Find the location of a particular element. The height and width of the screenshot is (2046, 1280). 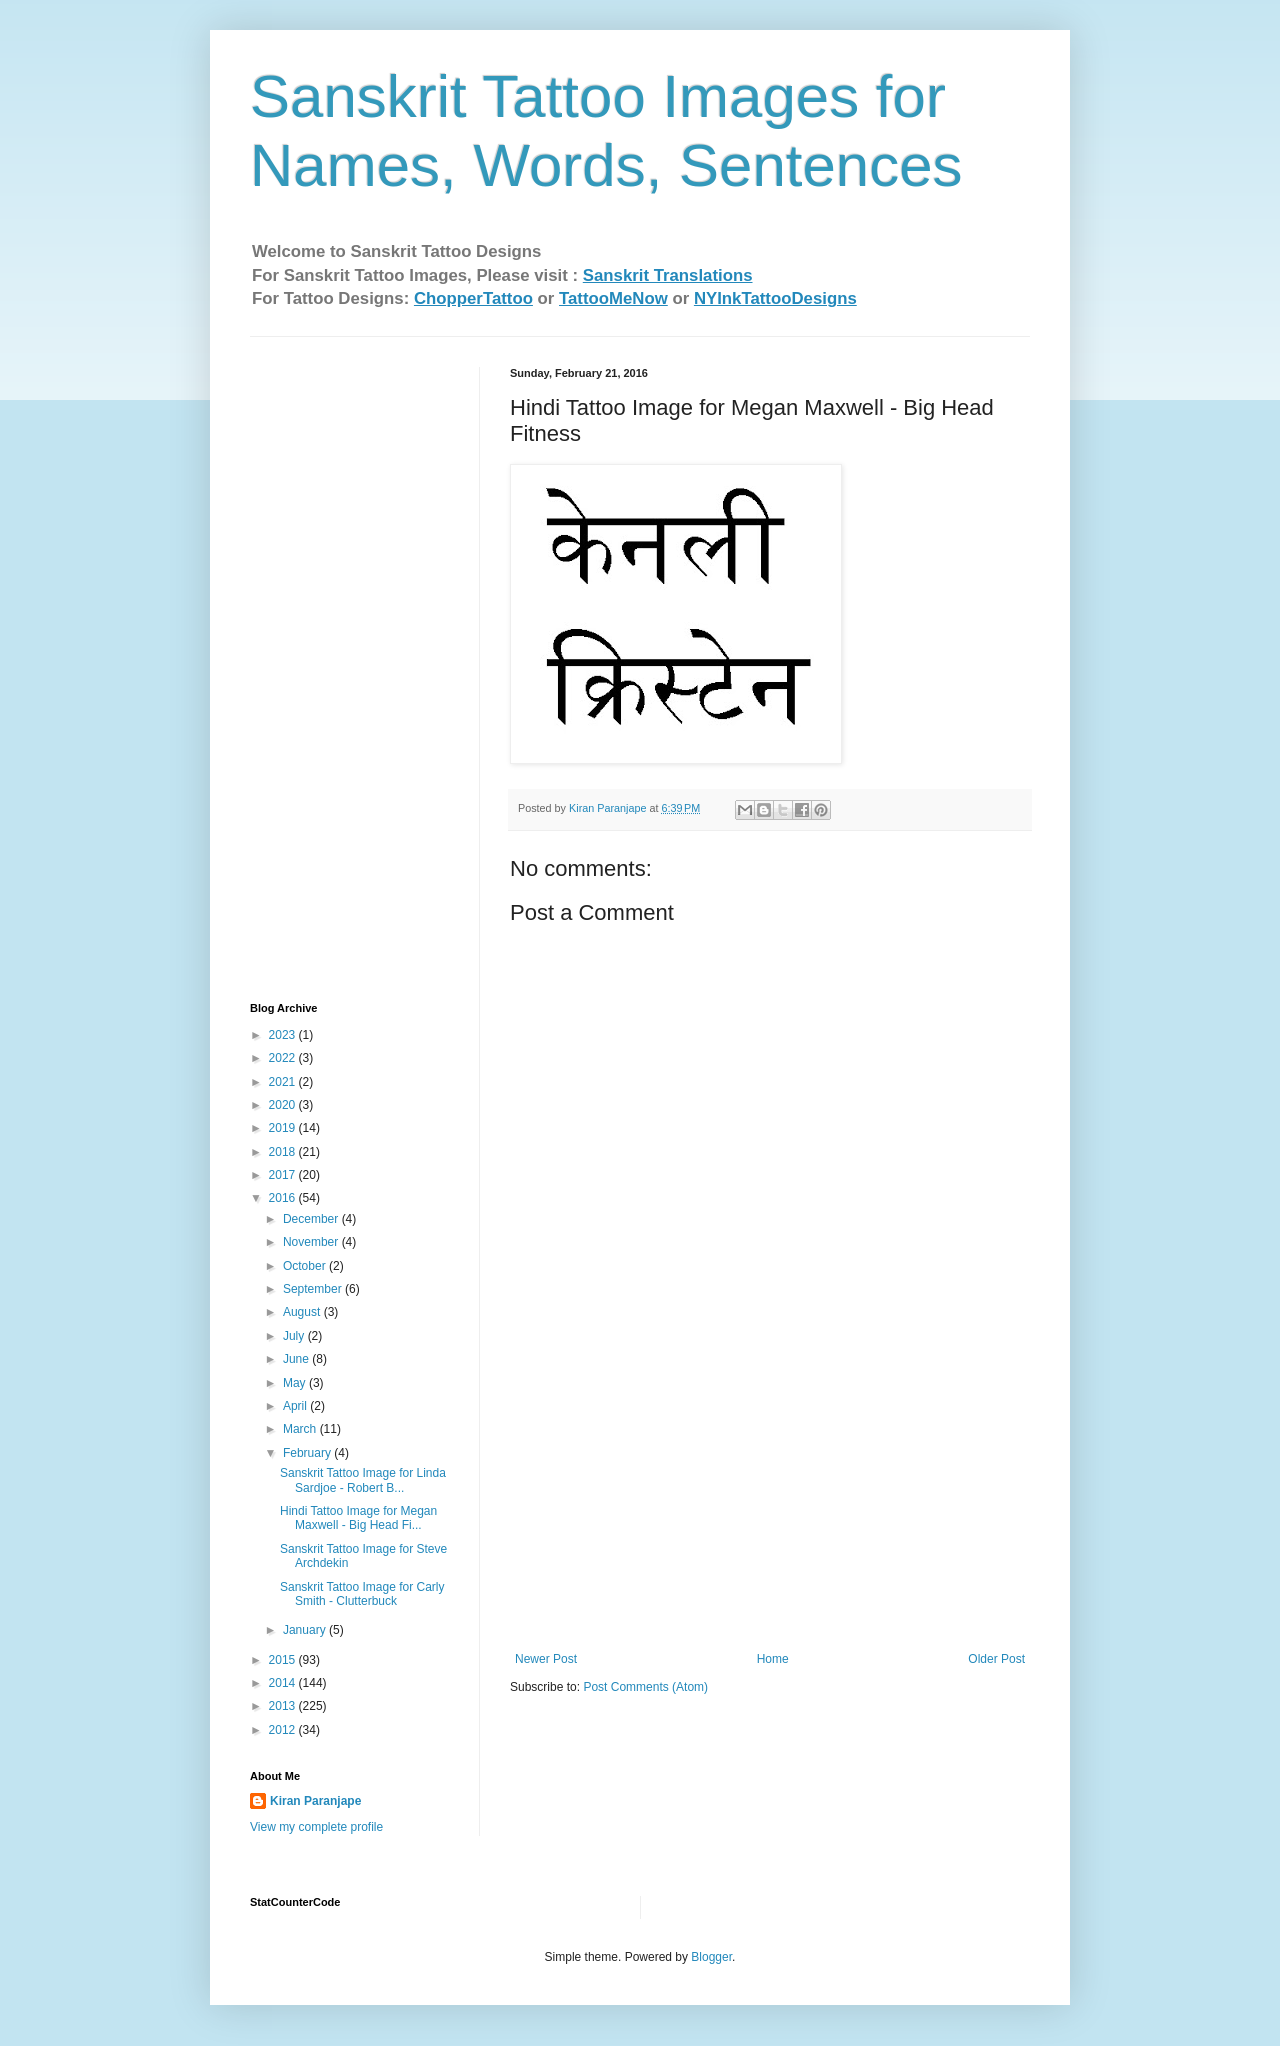

View my complete profile is located at coordinates (316, 1827).